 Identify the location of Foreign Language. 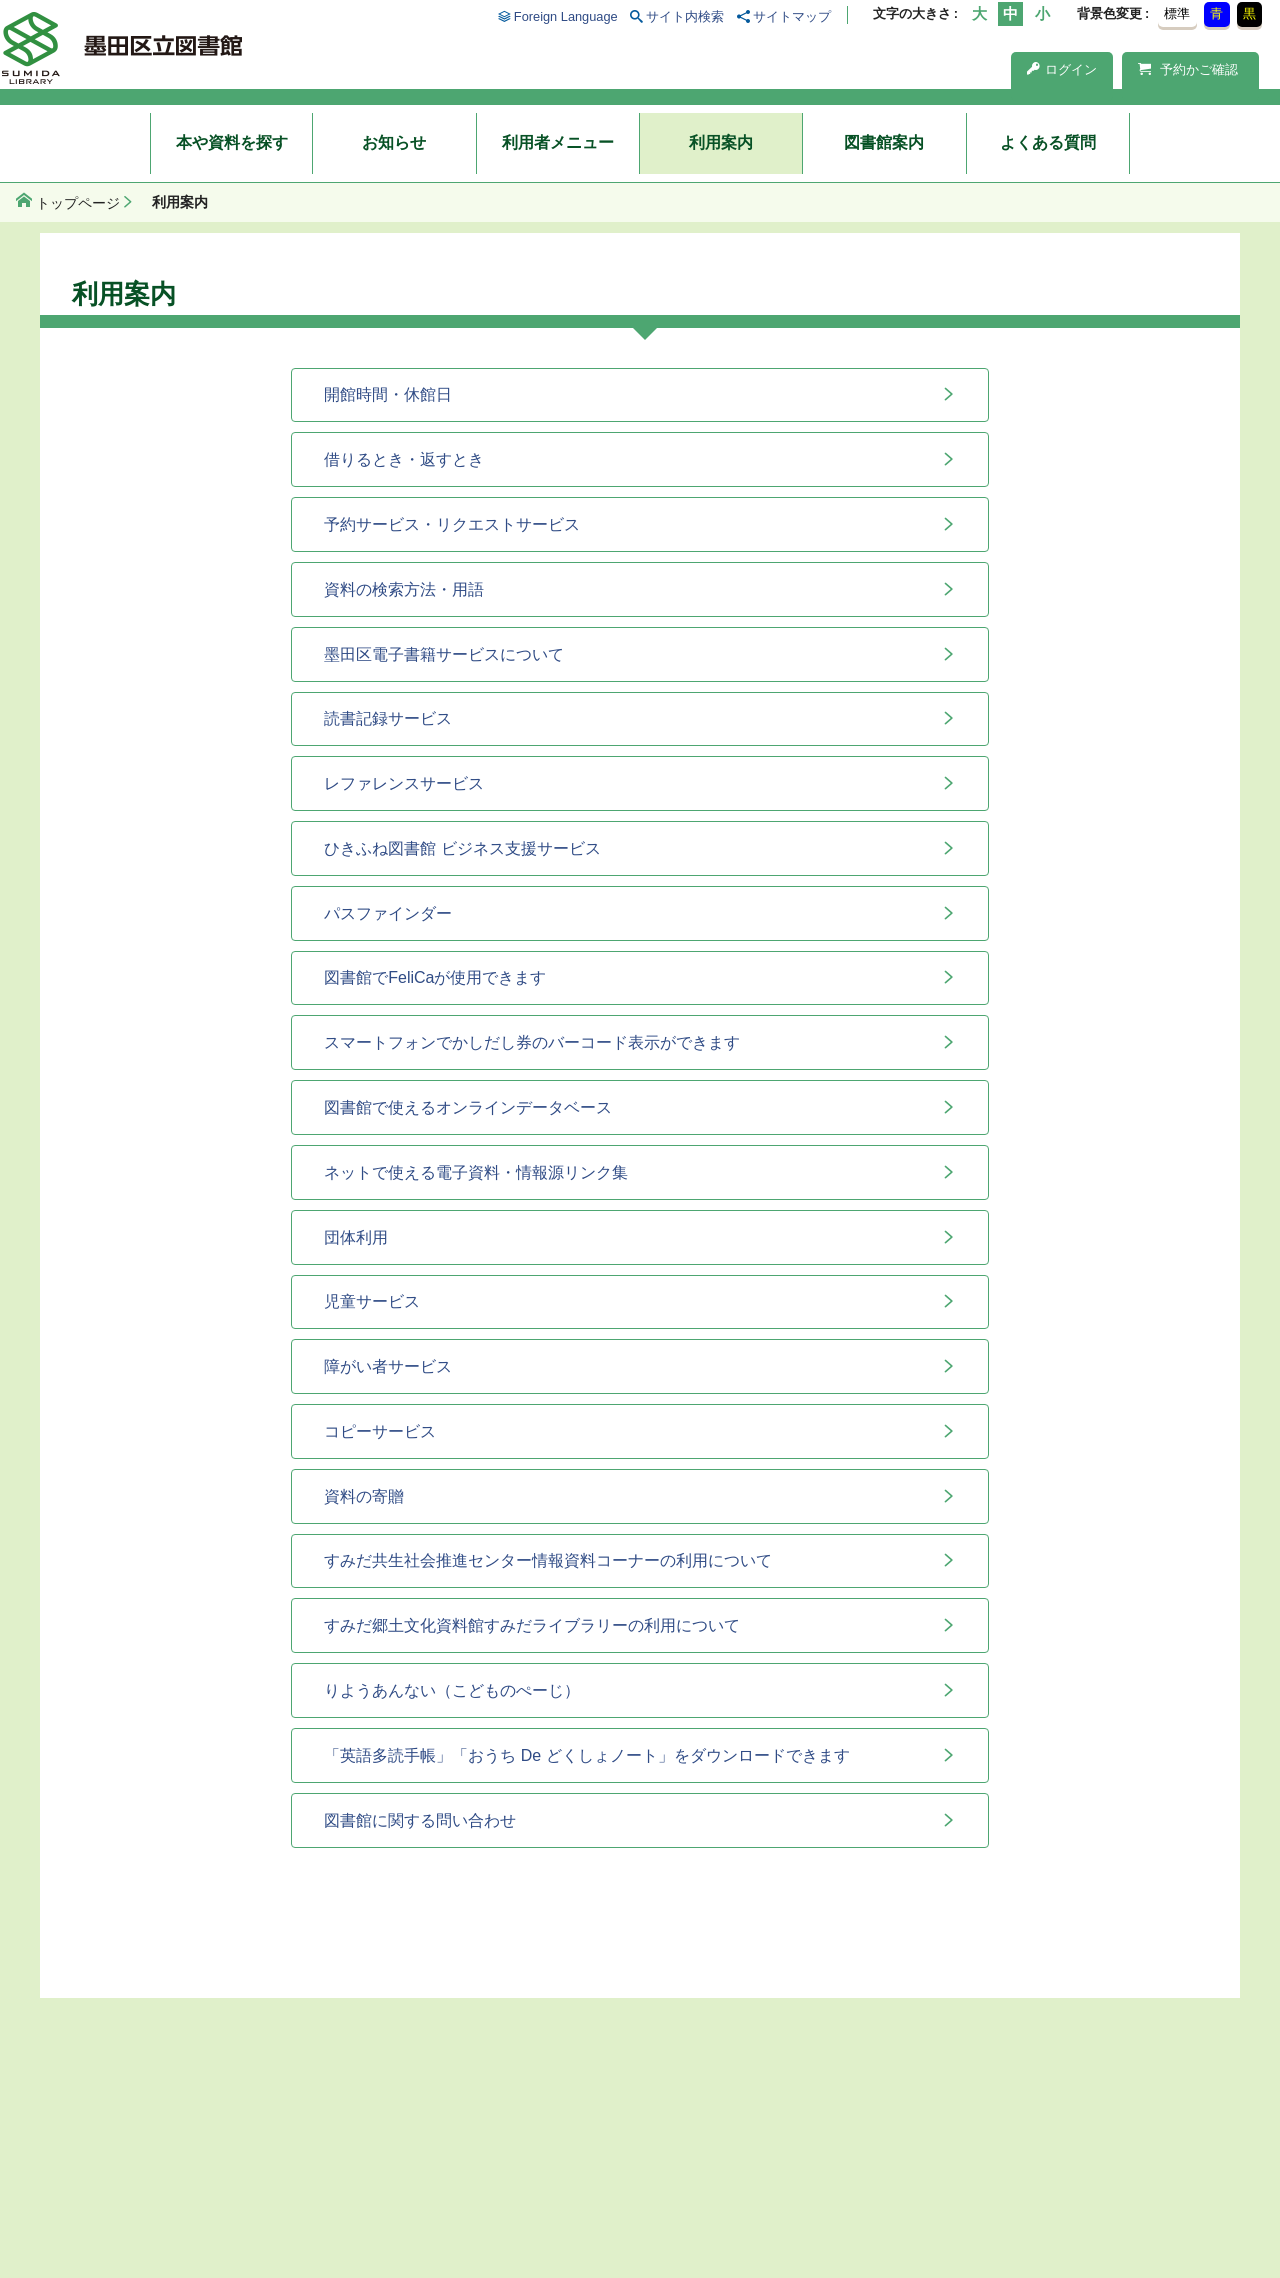
(566, 16).